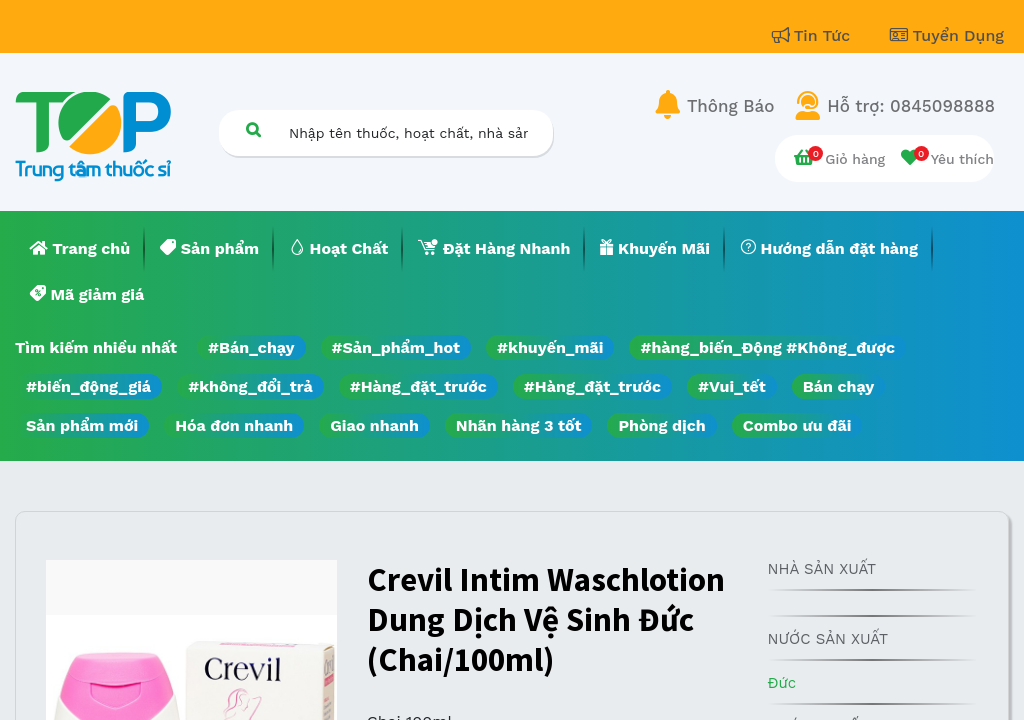 This screenshot has height=720, width=1024. I want to click on [Tìm kiếm], so click(253, 129).